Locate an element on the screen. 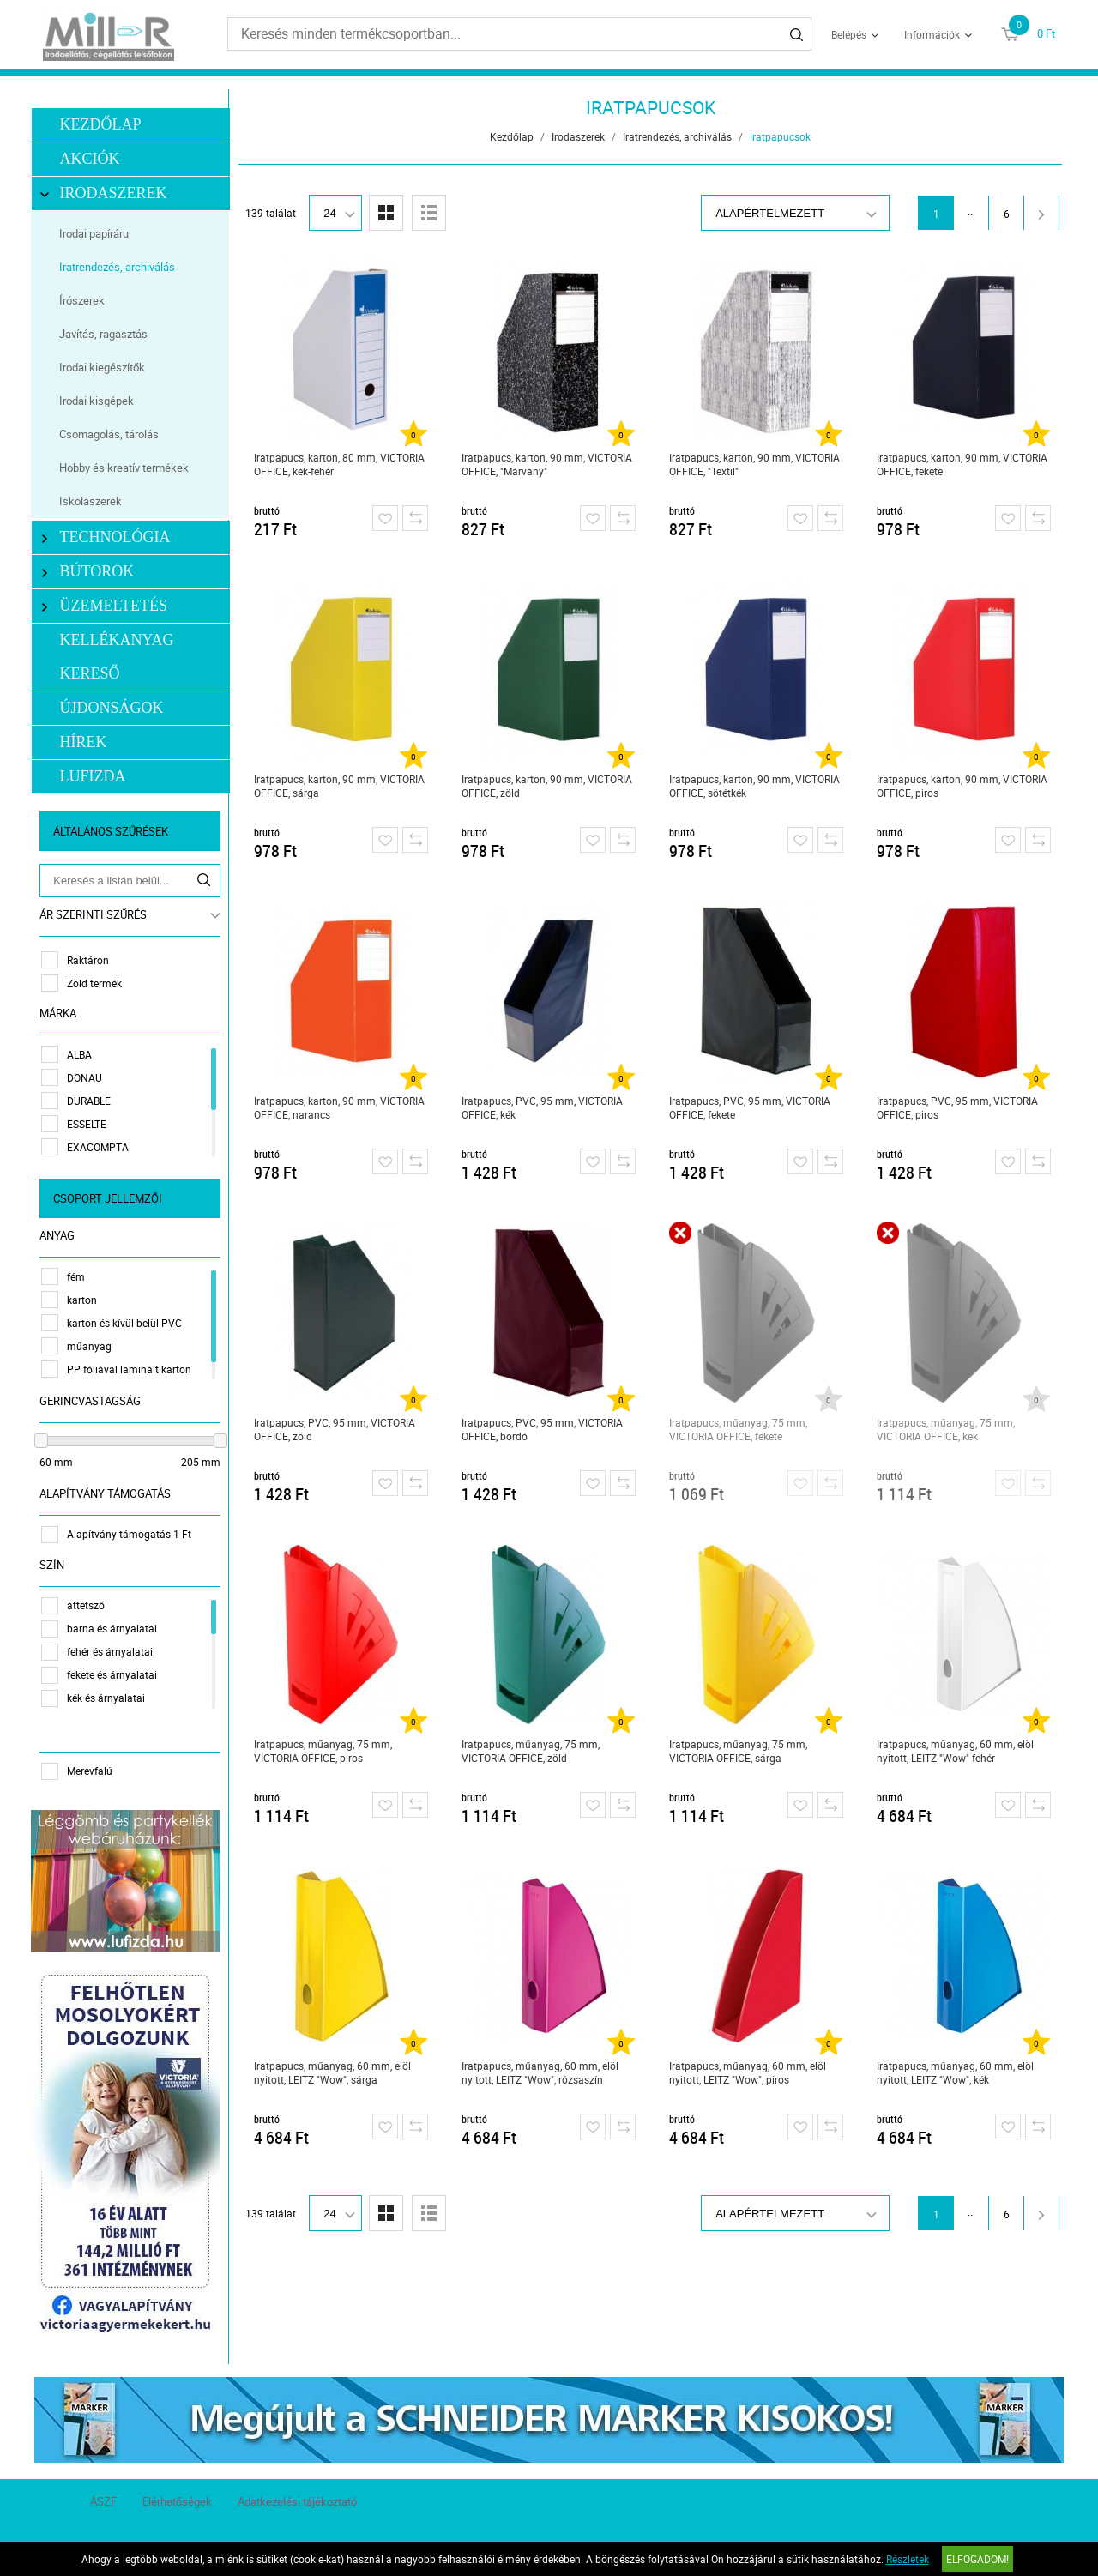 This screenshot has width=1098, height=2576. Adatkezelési tájékoztató is located at coordinates (297, 2496).